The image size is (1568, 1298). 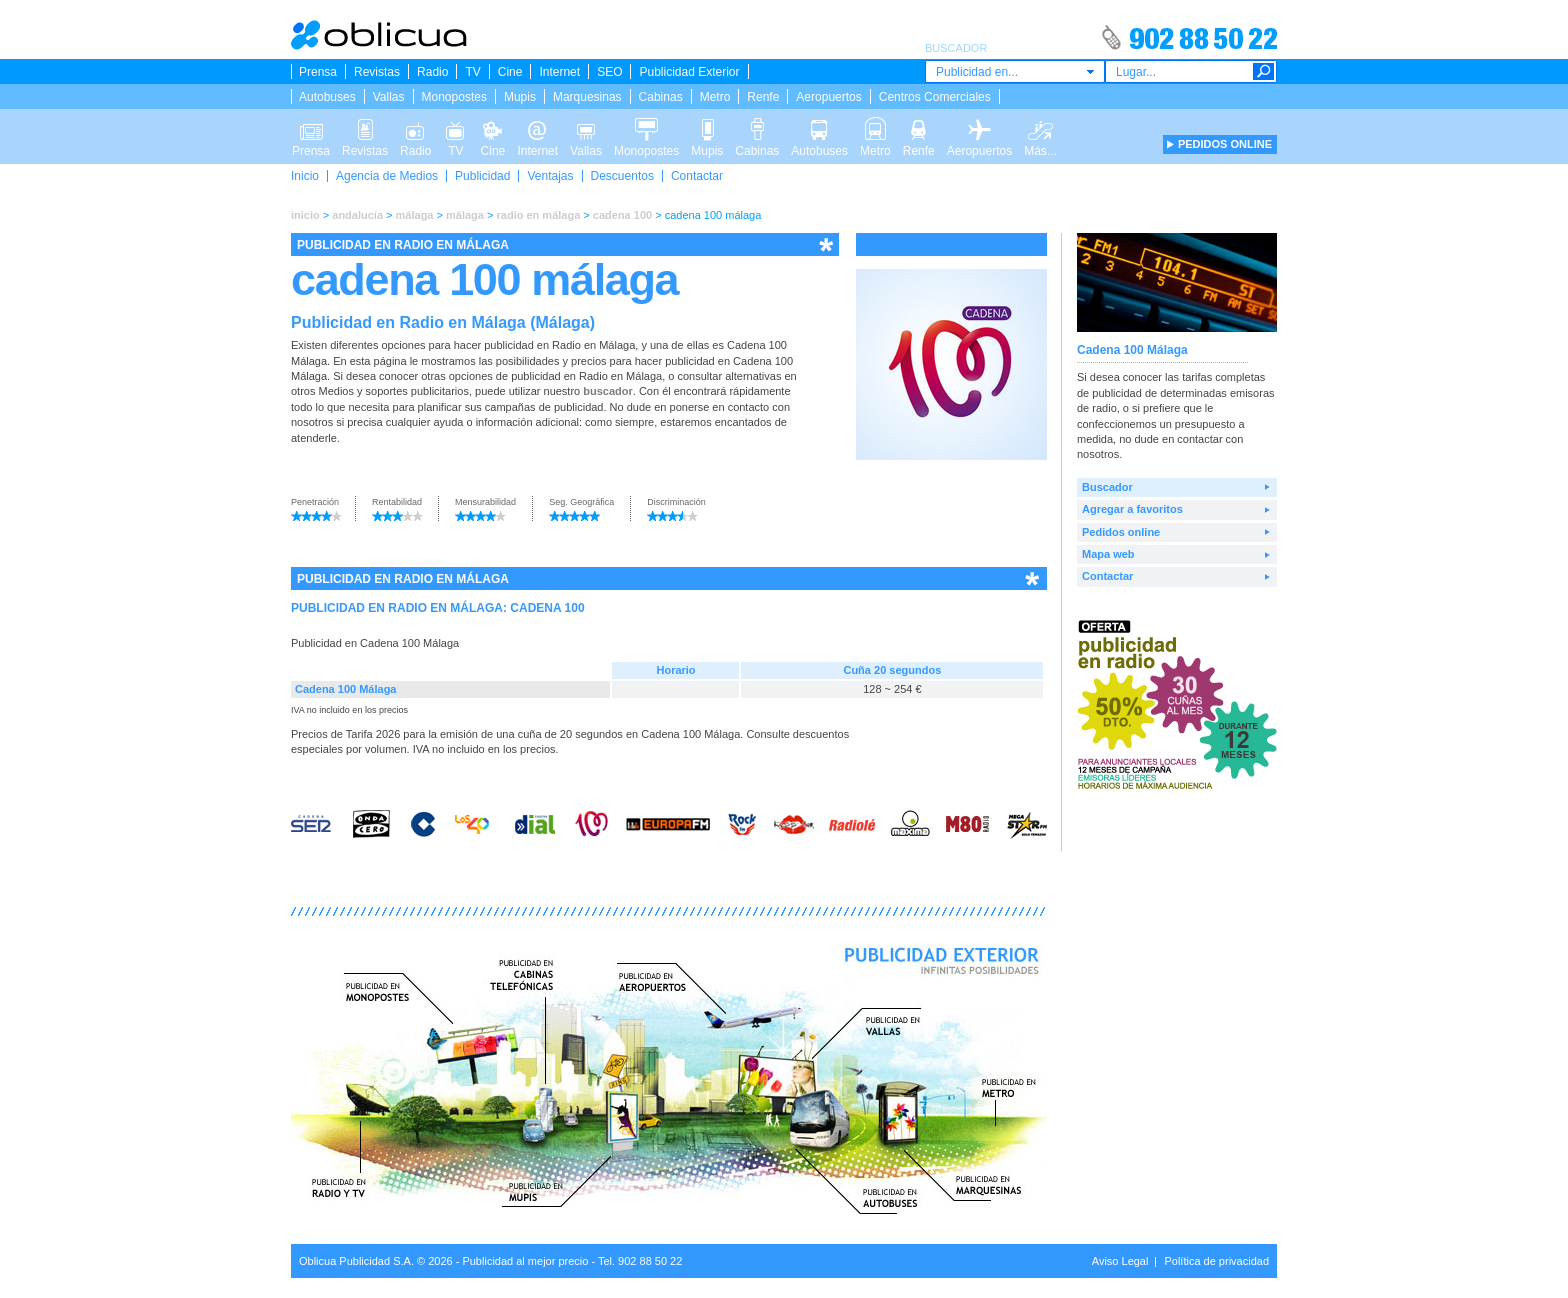 I want to click on PEDIDOS ONLINE, so click(x=1225, y=144).